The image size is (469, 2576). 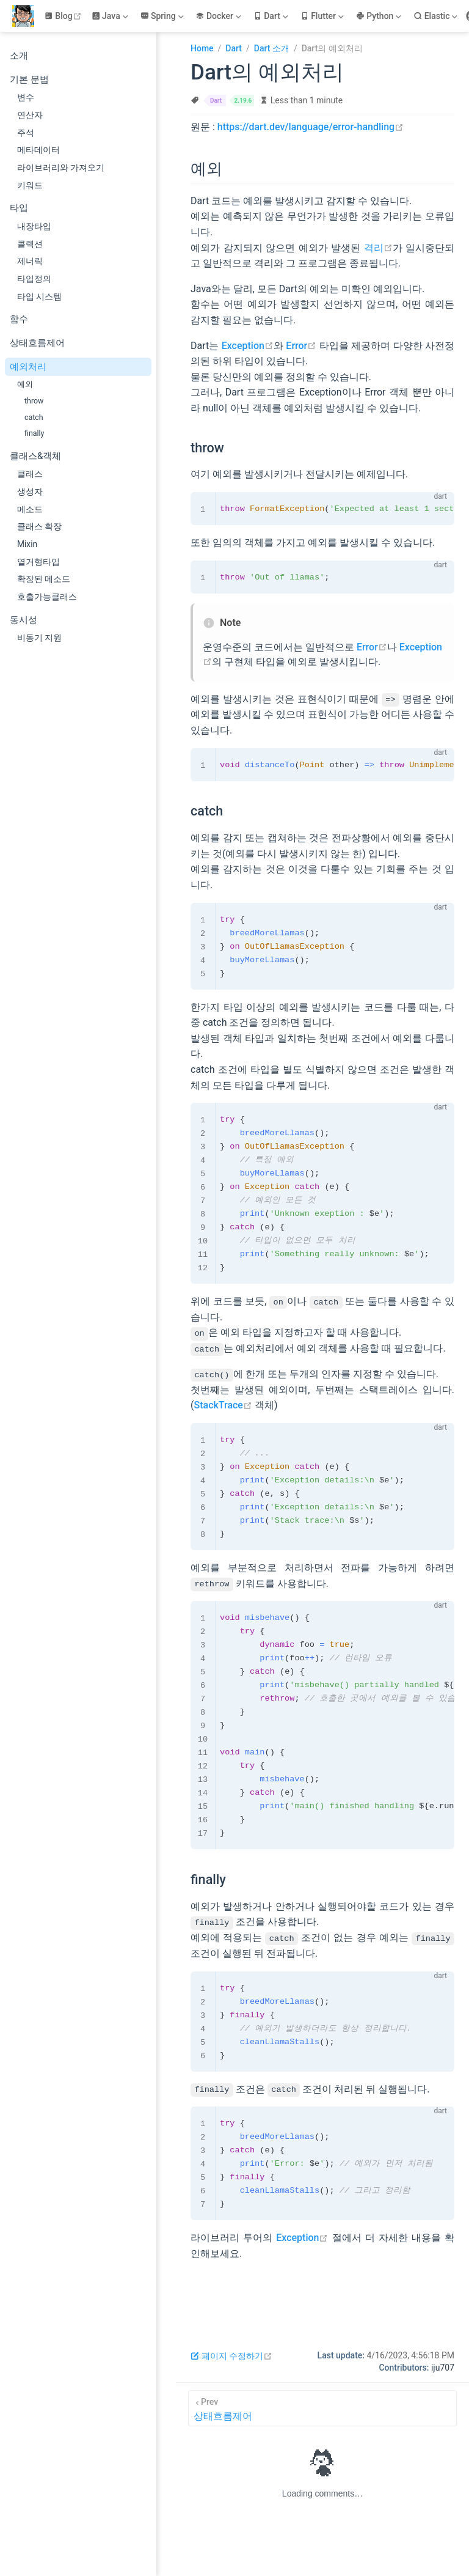 What do you see at coordinates (27, 544) in the screenshot?
I see `Mixin` at bounding box center [27, 544].